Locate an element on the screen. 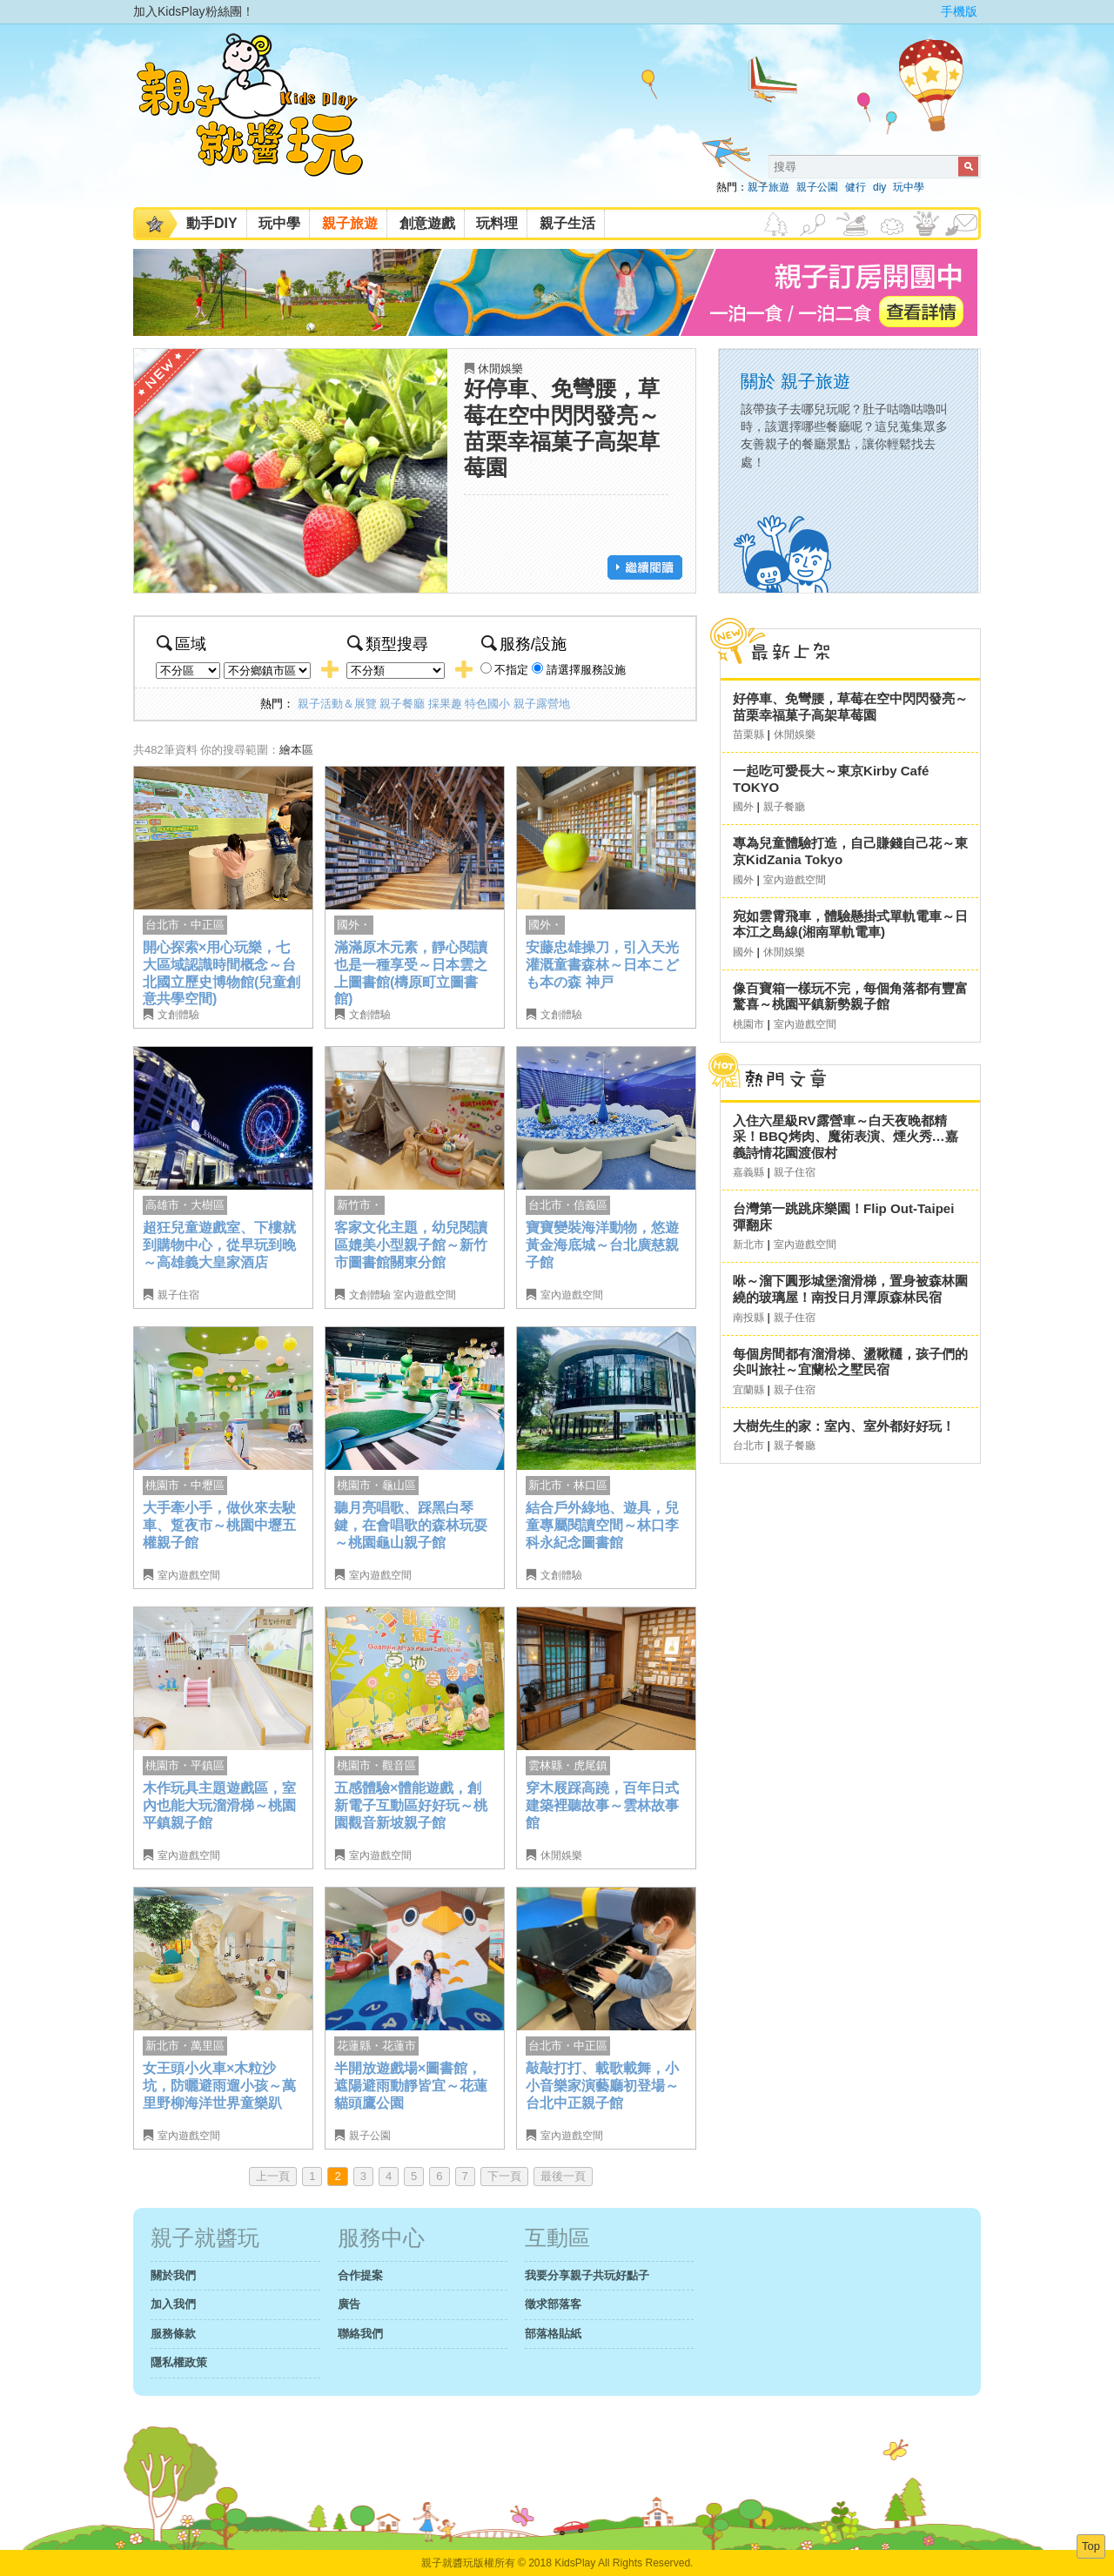 The image size is (1114, 2576). 最後一頁 is located at coordinates (563, 2176).